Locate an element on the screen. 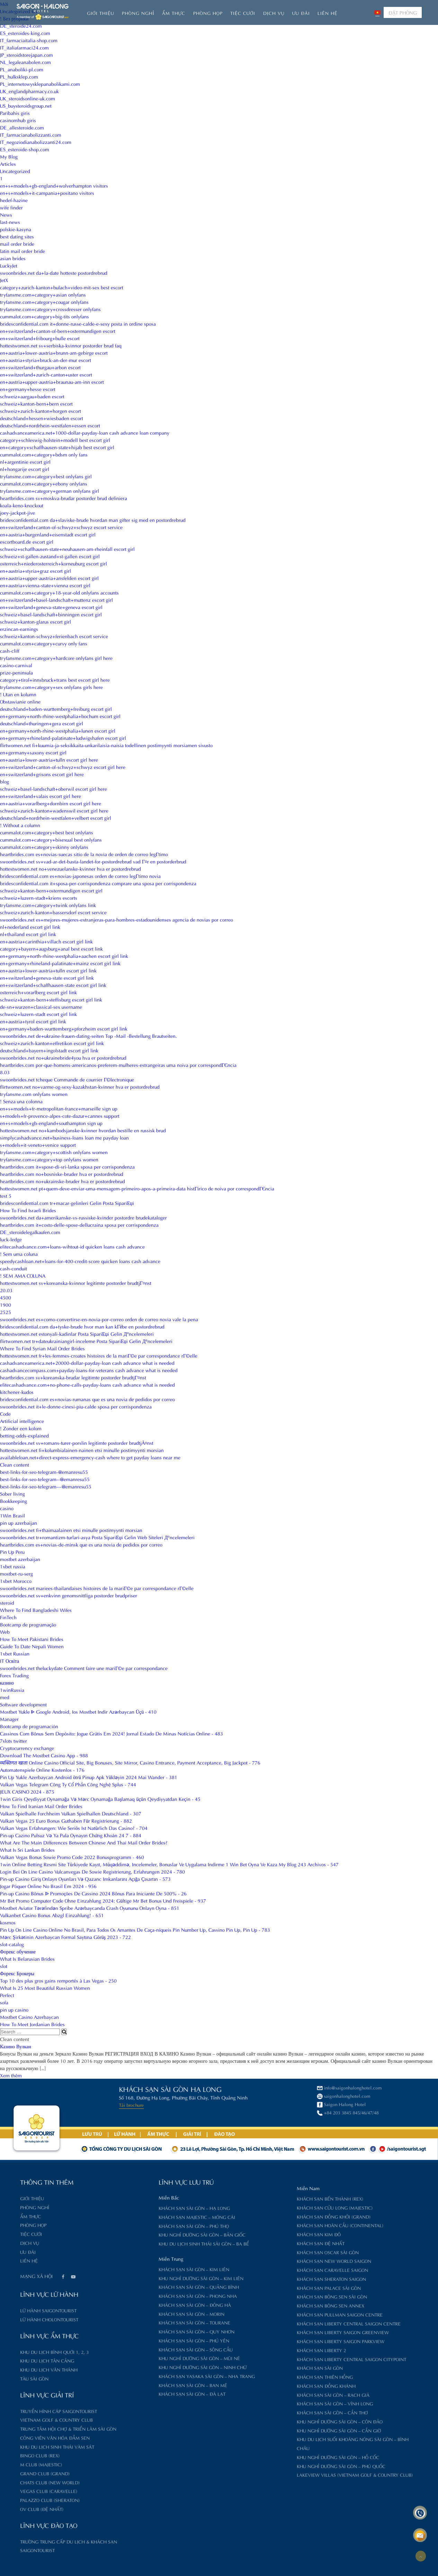 The height and width of the screenshot is (2576, 438). swoonbrides.net da+la-date hotteste postordrebrud is located at coordinates (53, 272).